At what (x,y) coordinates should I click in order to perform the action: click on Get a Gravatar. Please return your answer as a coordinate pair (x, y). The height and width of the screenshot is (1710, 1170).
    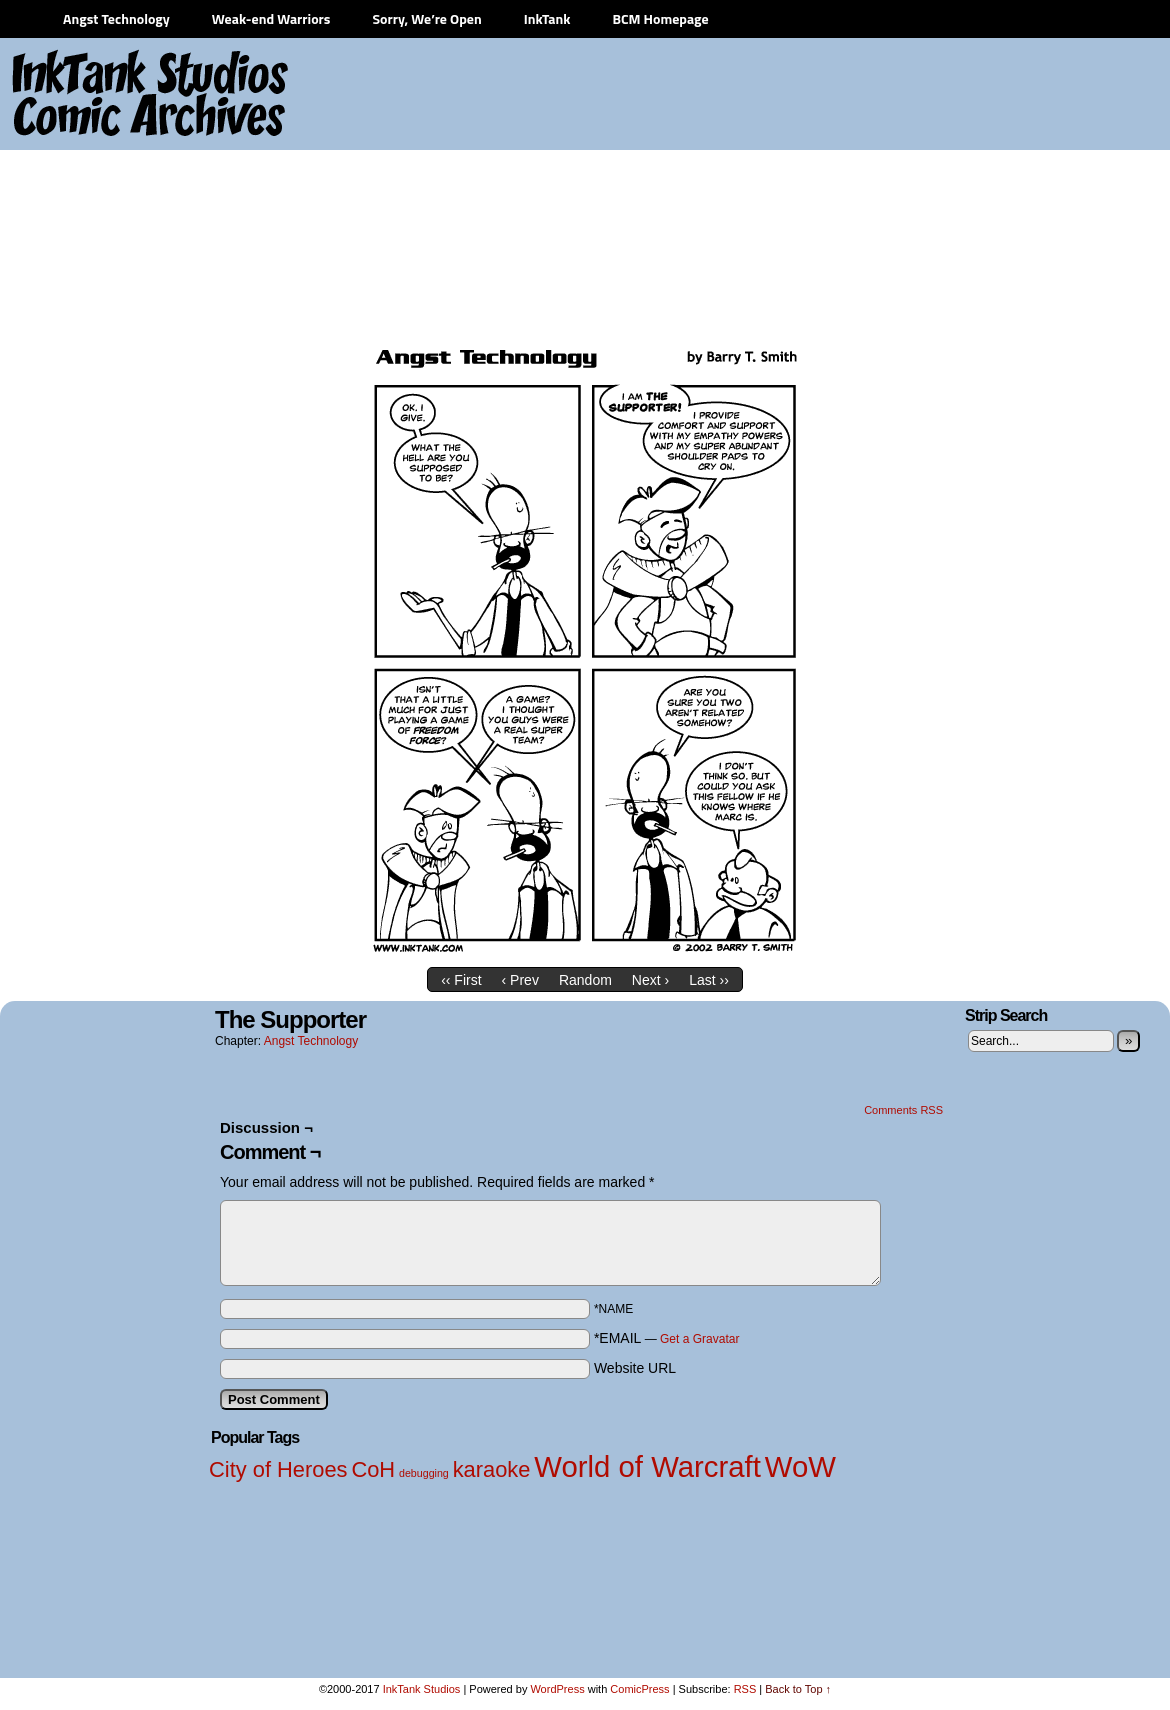
    Looking at the image, I should click on (699, 1339).